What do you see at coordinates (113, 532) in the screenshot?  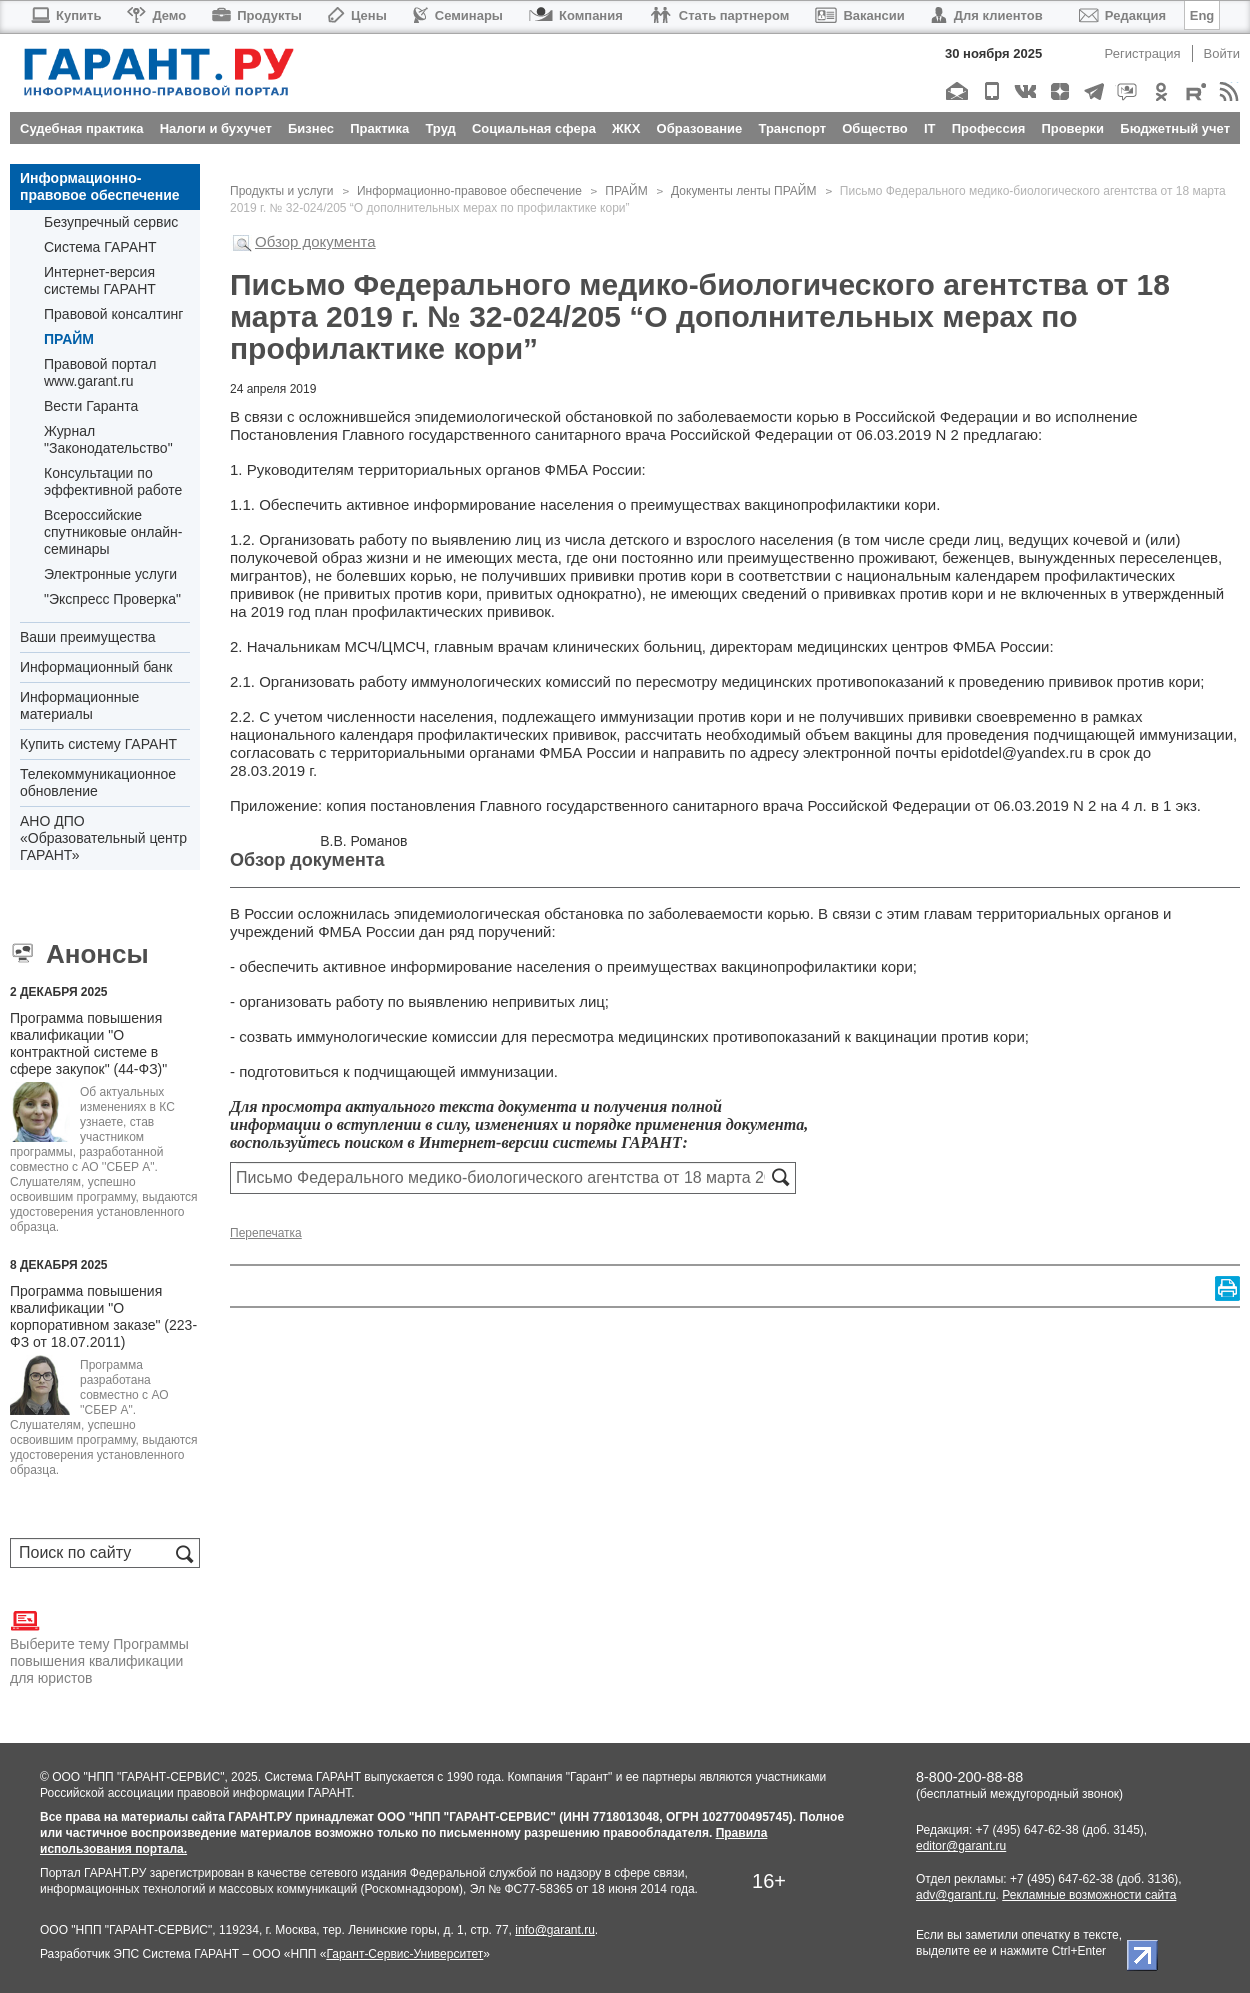 I see `Всероссийские спутниковые онлайн-семинары` at bounding box center [113, 532].